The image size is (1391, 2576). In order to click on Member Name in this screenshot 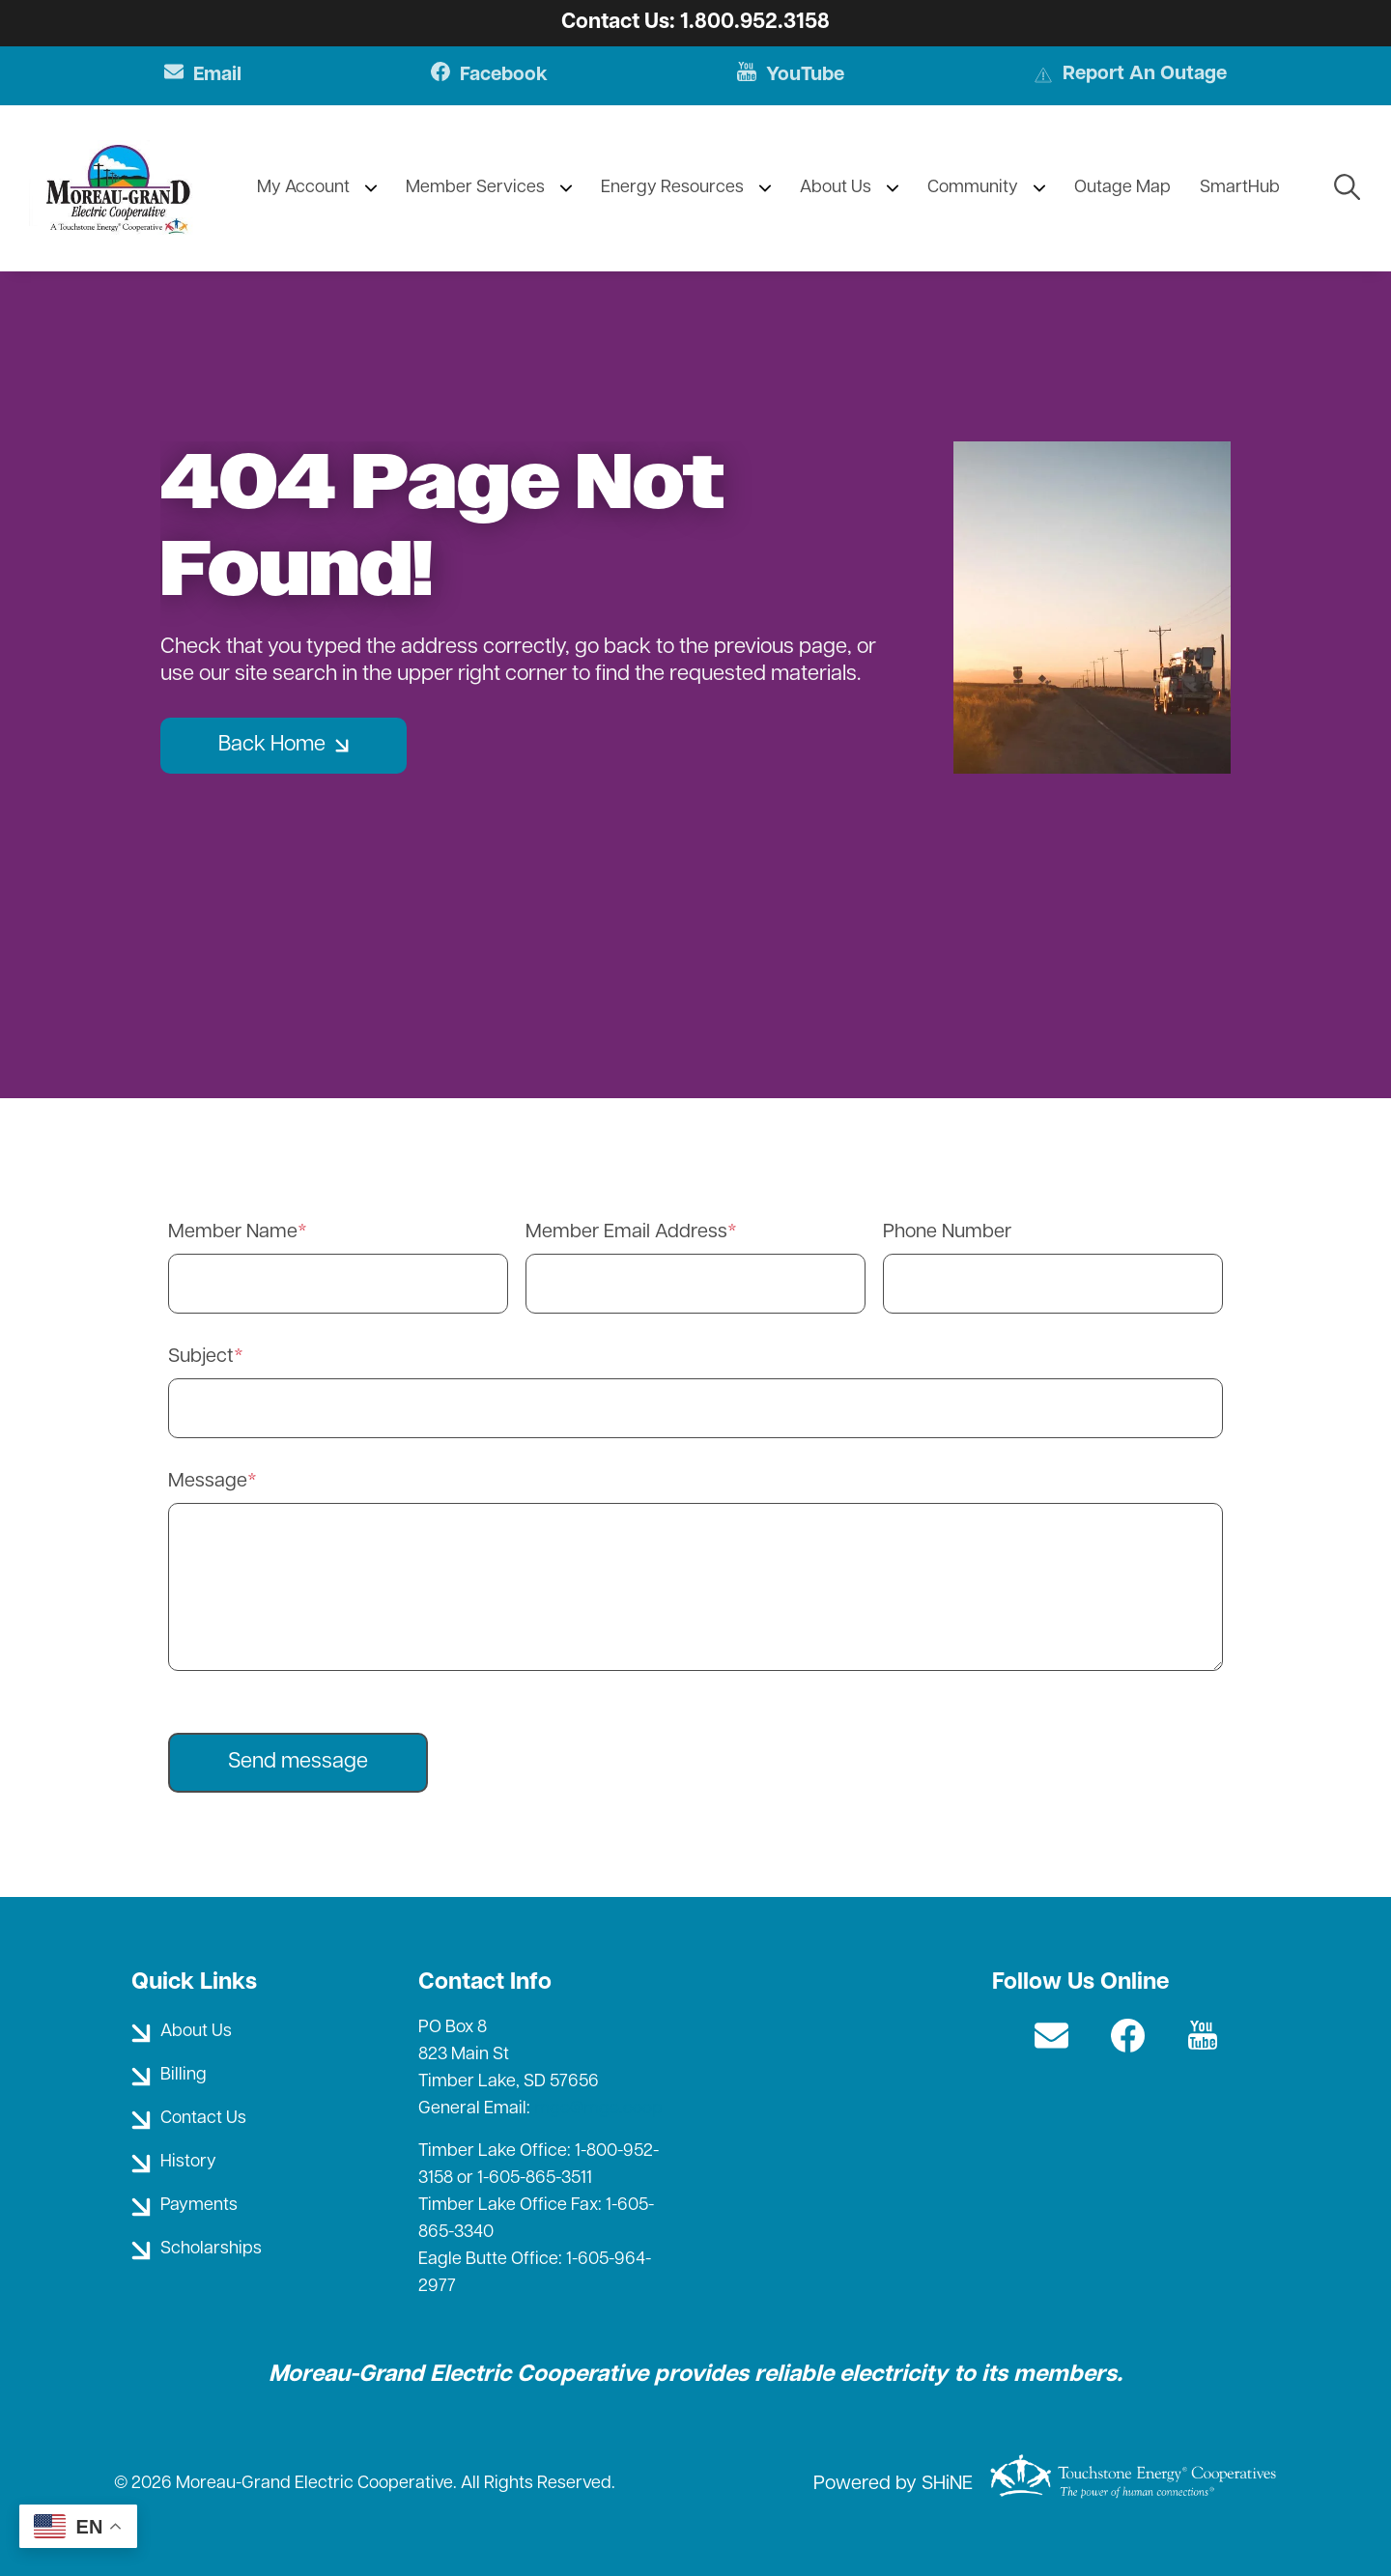, I will do `click(233, 1232)`.